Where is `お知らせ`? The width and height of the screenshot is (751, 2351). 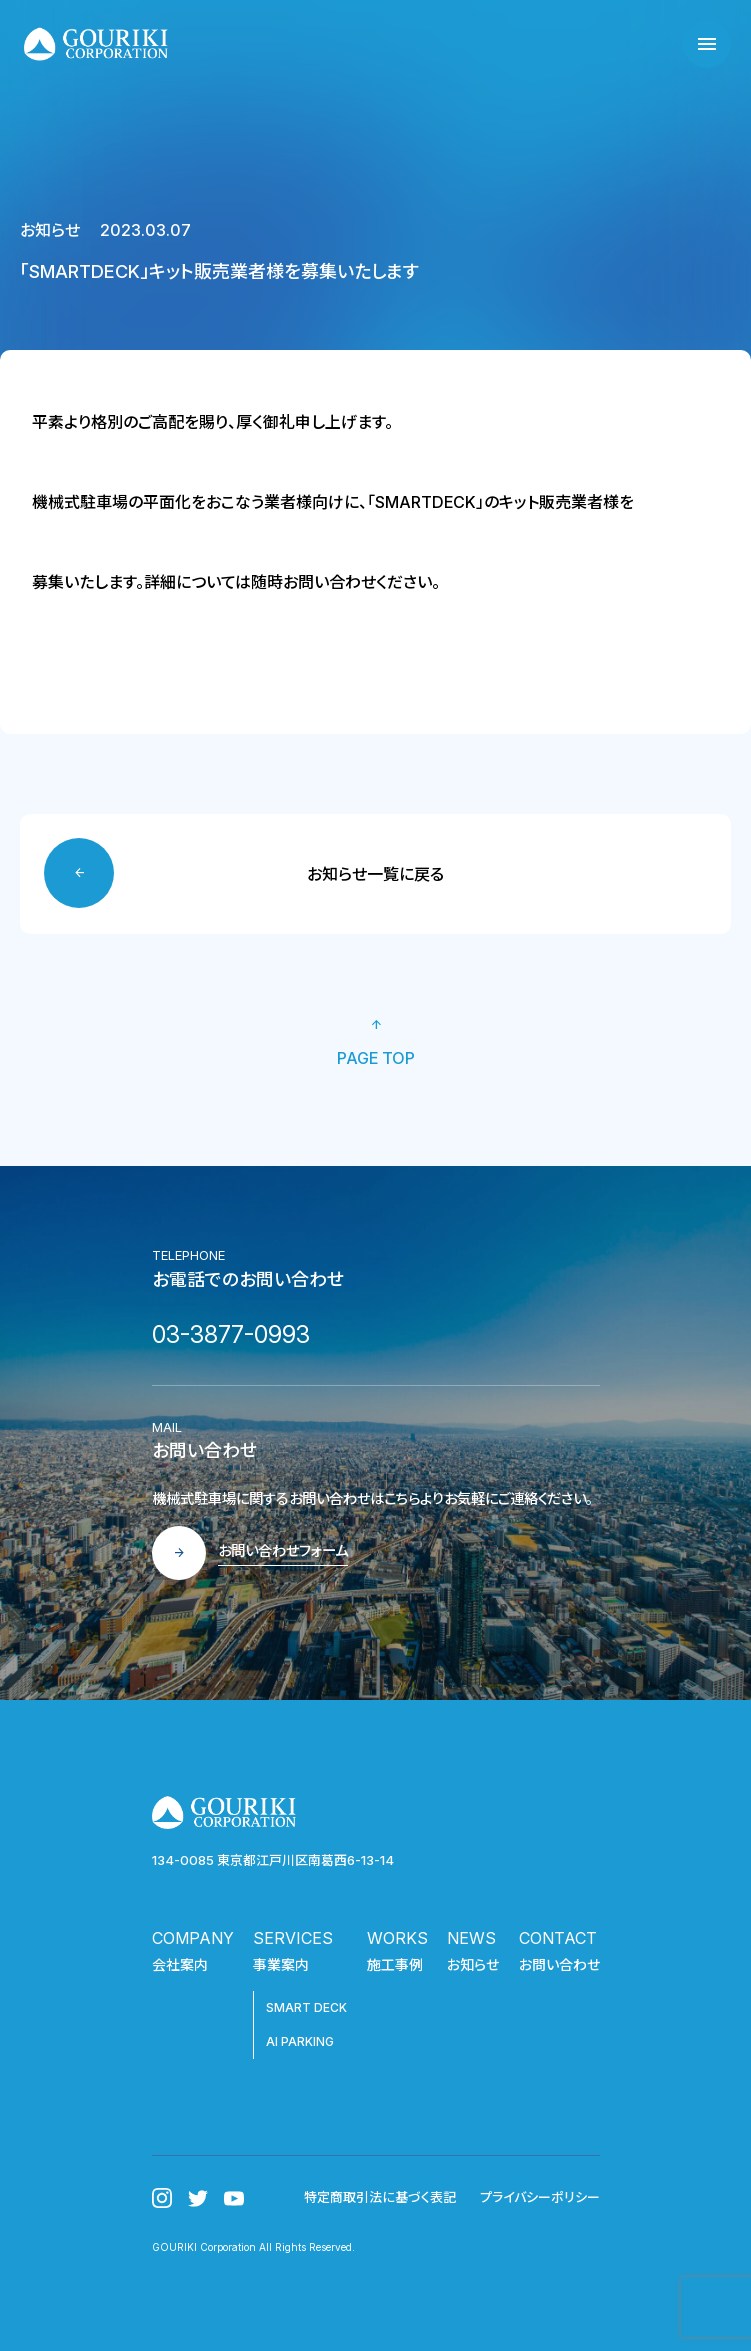 お知らせ is located at coordinates (473, 1964).